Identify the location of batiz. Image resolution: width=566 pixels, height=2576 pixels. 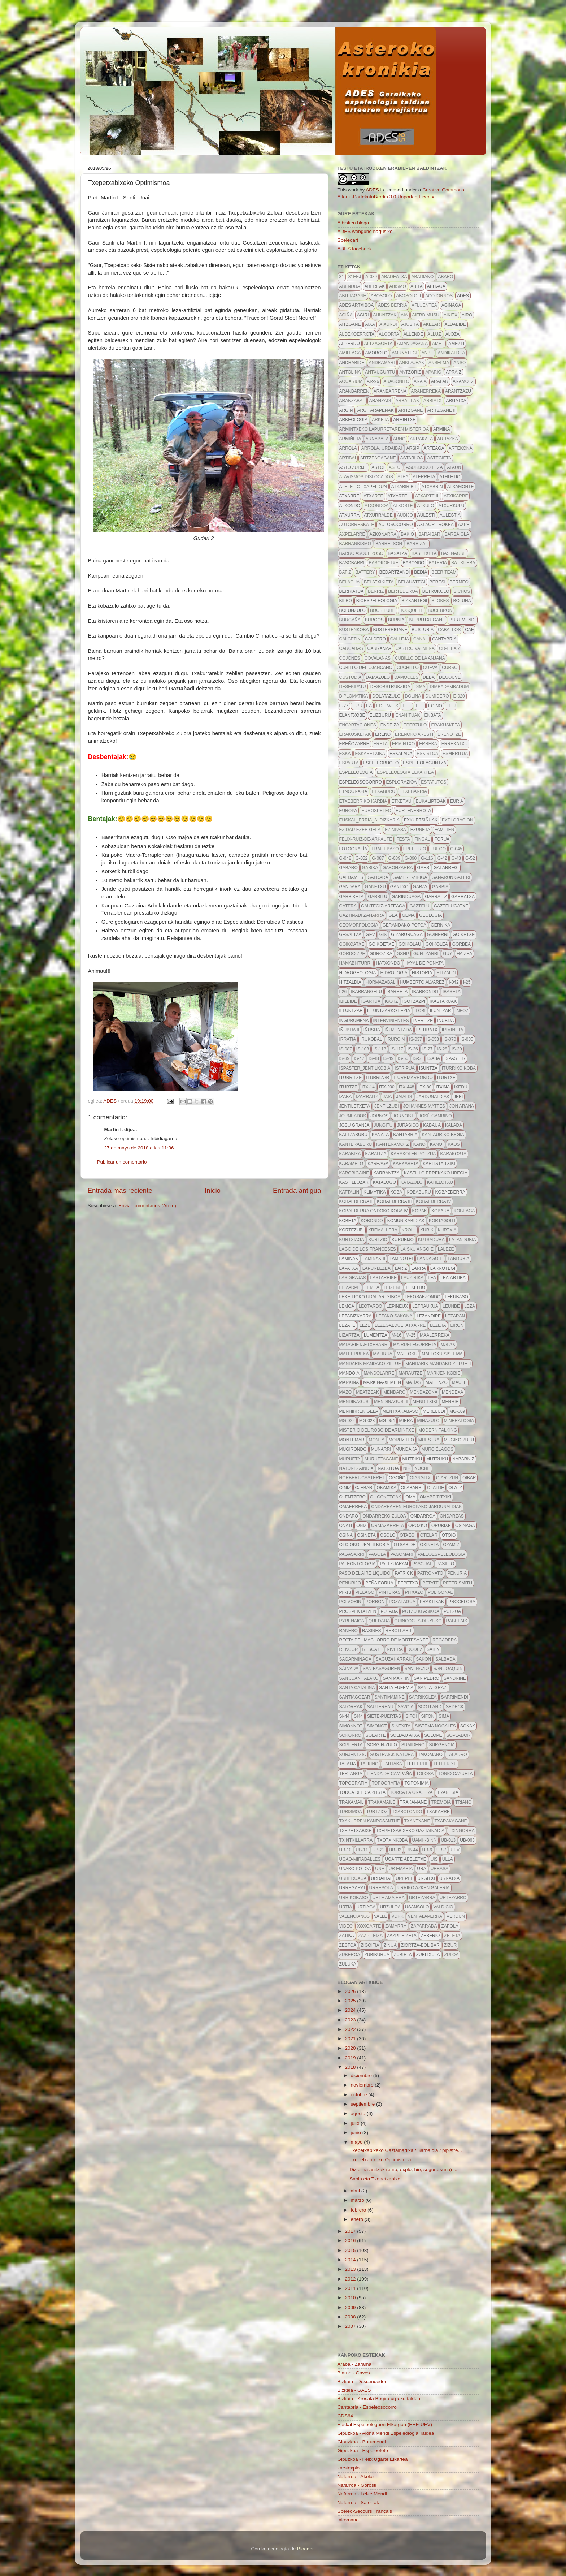
(345, 572).